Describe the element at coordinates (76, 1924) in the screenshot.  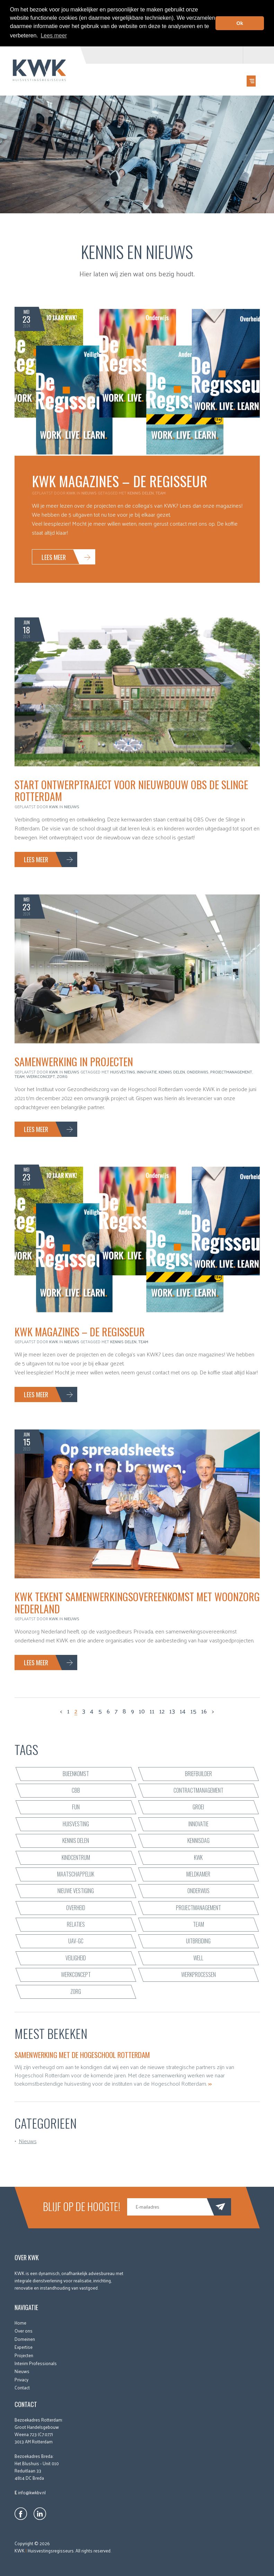
I see `relaties` at that location.